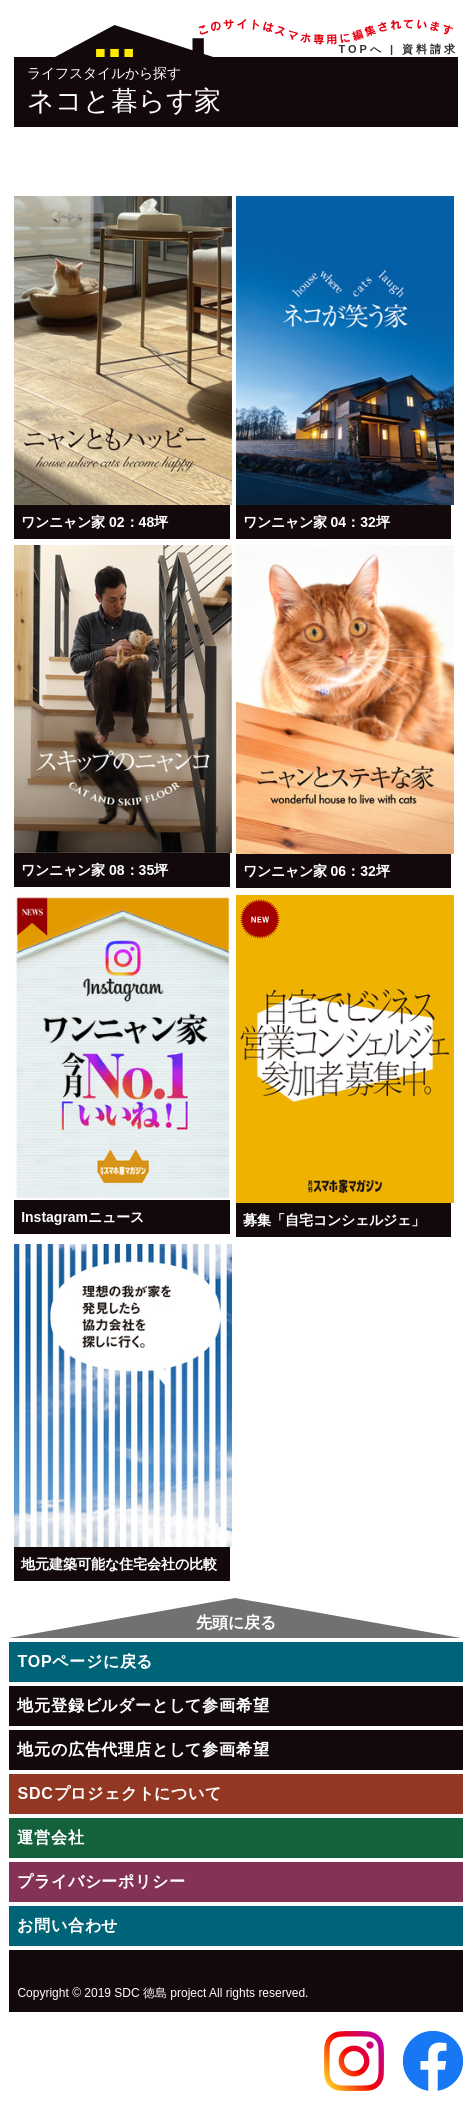 The width and height of the screenshot is (472, 2109). Describe the element at coordinates (430, 49) in the screenshot. I see `資料請求` at that location.